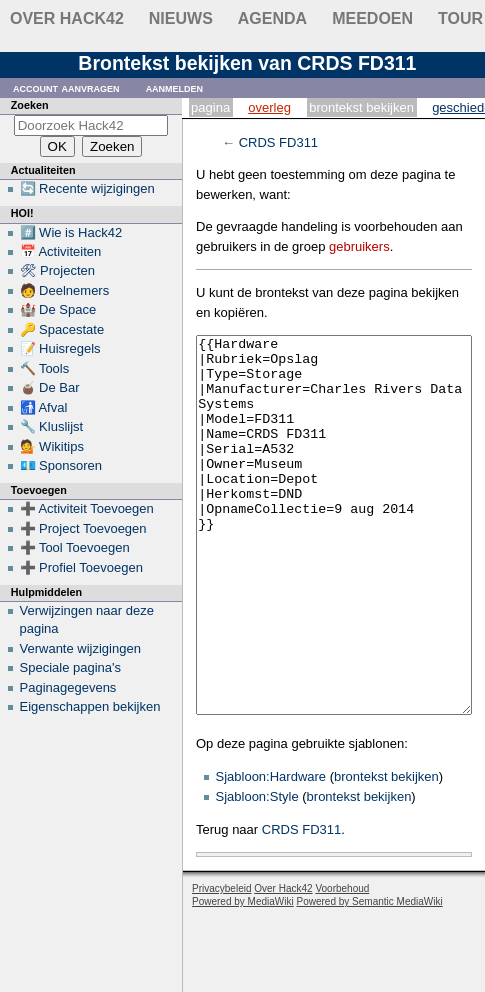 Image resolution: width=485 pixels, height=992 pixels. Describe the element at coordinates (257, 871) in the screenshot. I see `Sjabloon:Style` at that location.